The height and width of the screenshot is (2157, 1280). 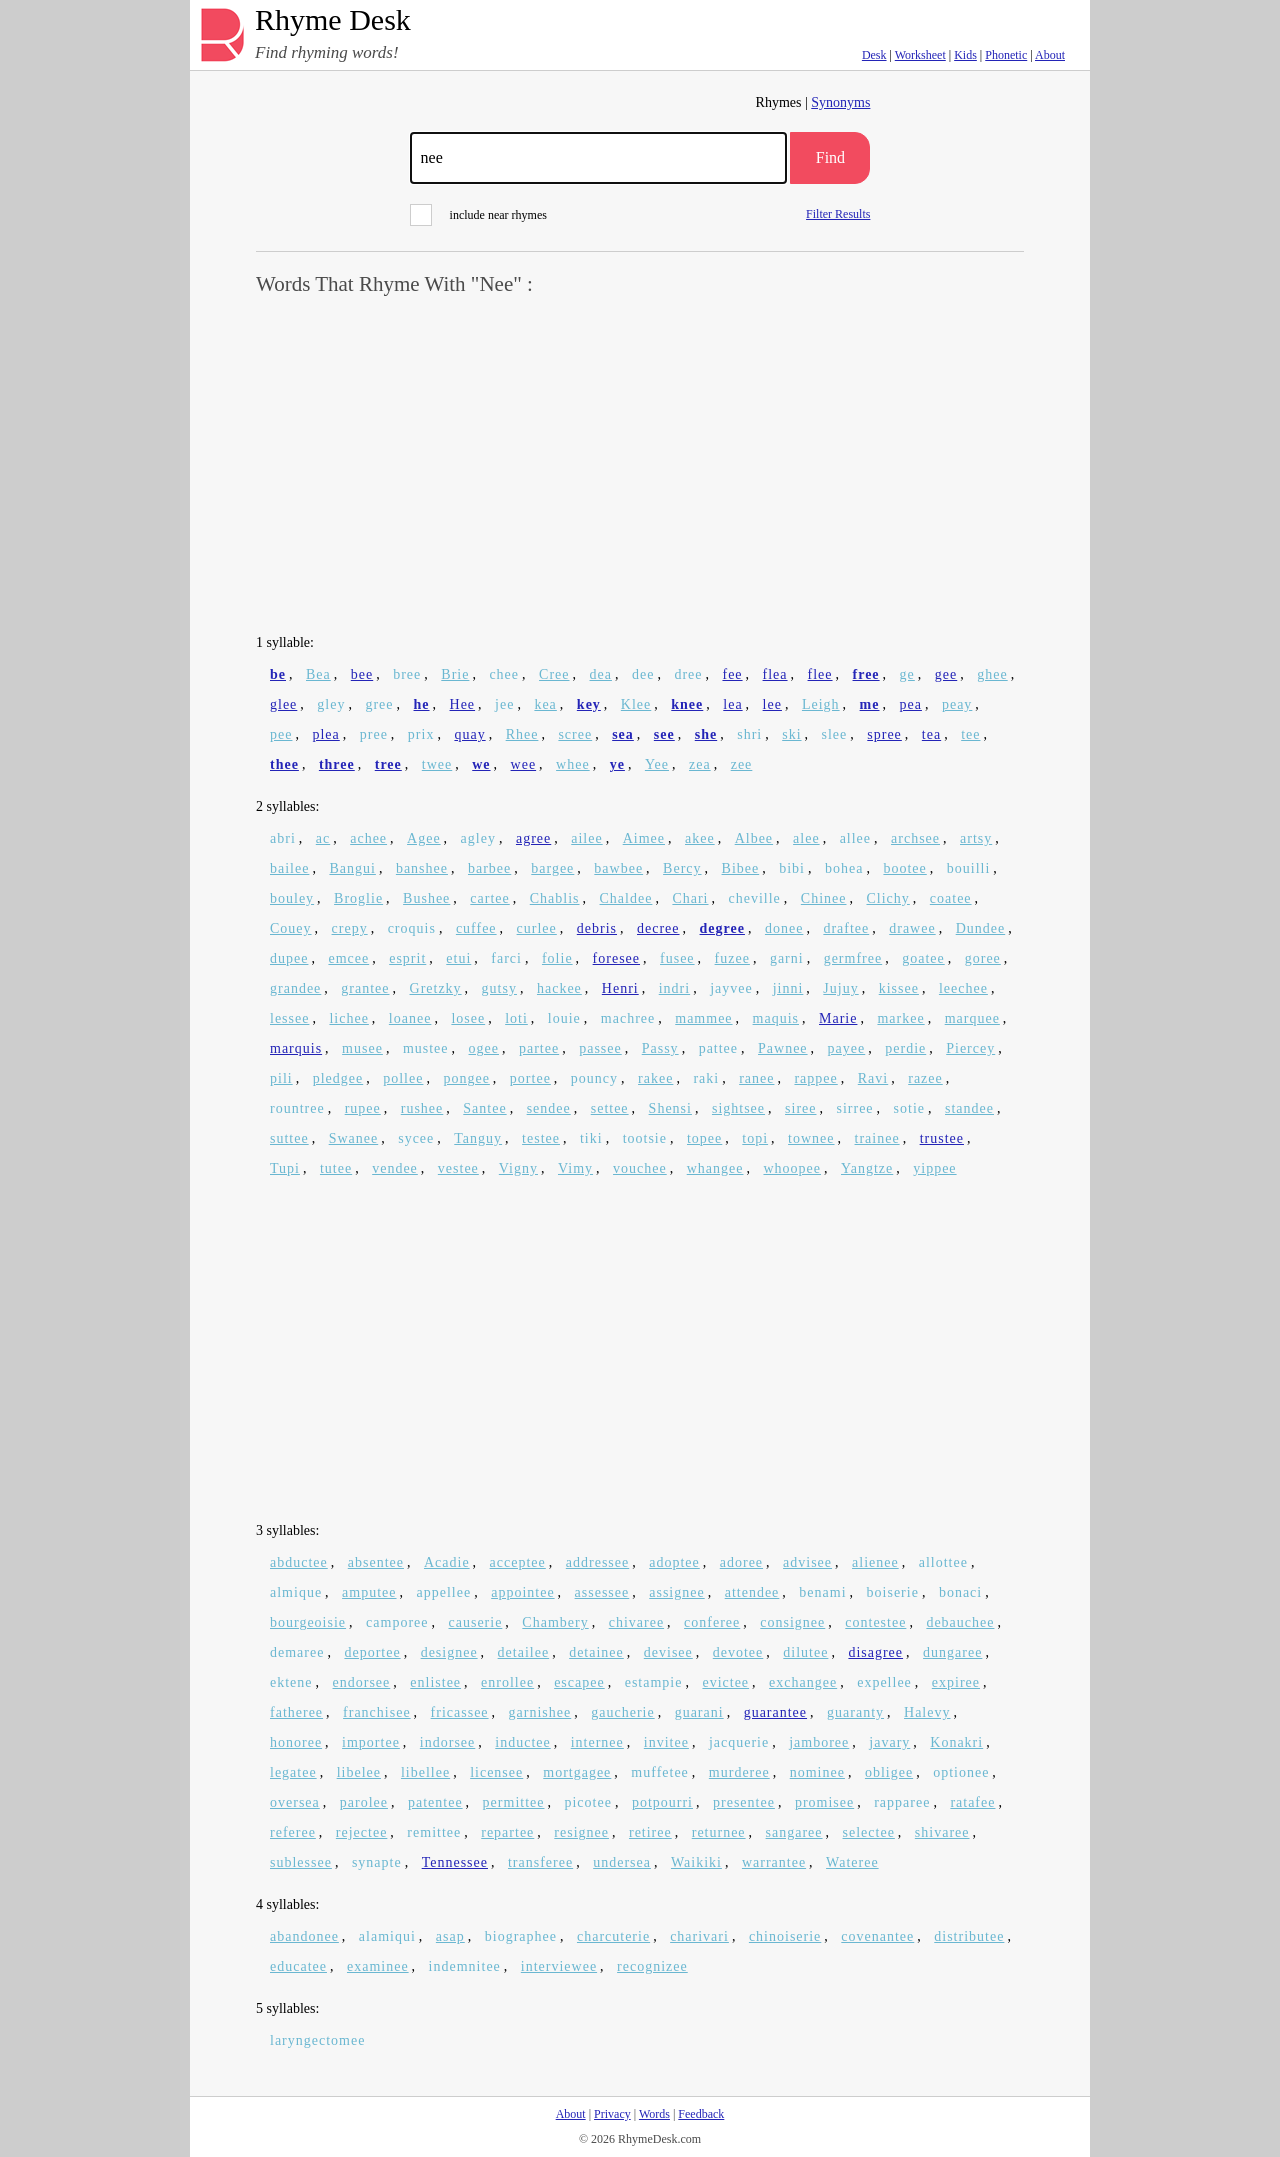 What do you see at coordinates (992, 674) in the screenshot?
I see `ghee` at bounding box center [992, 674].